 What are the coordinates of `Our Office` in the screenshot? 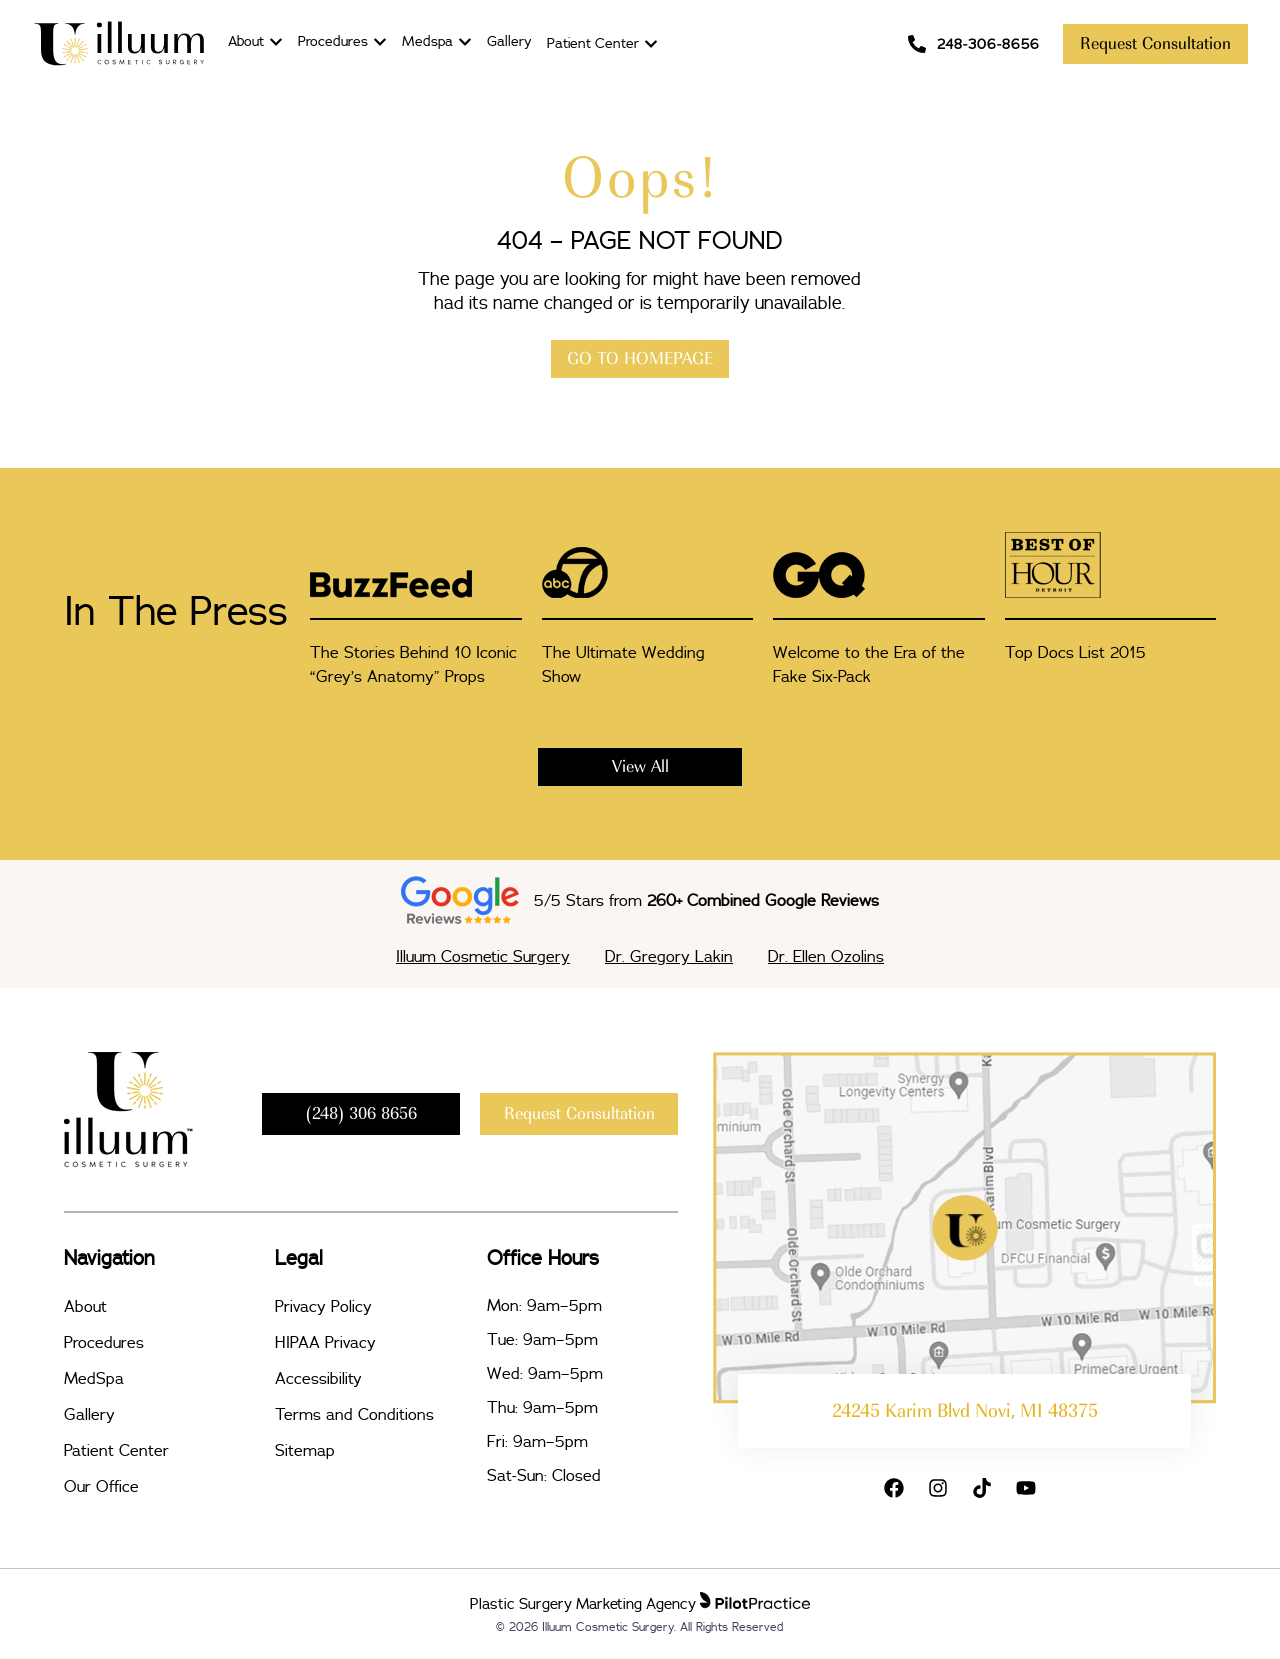 It's located at (101, 1486).